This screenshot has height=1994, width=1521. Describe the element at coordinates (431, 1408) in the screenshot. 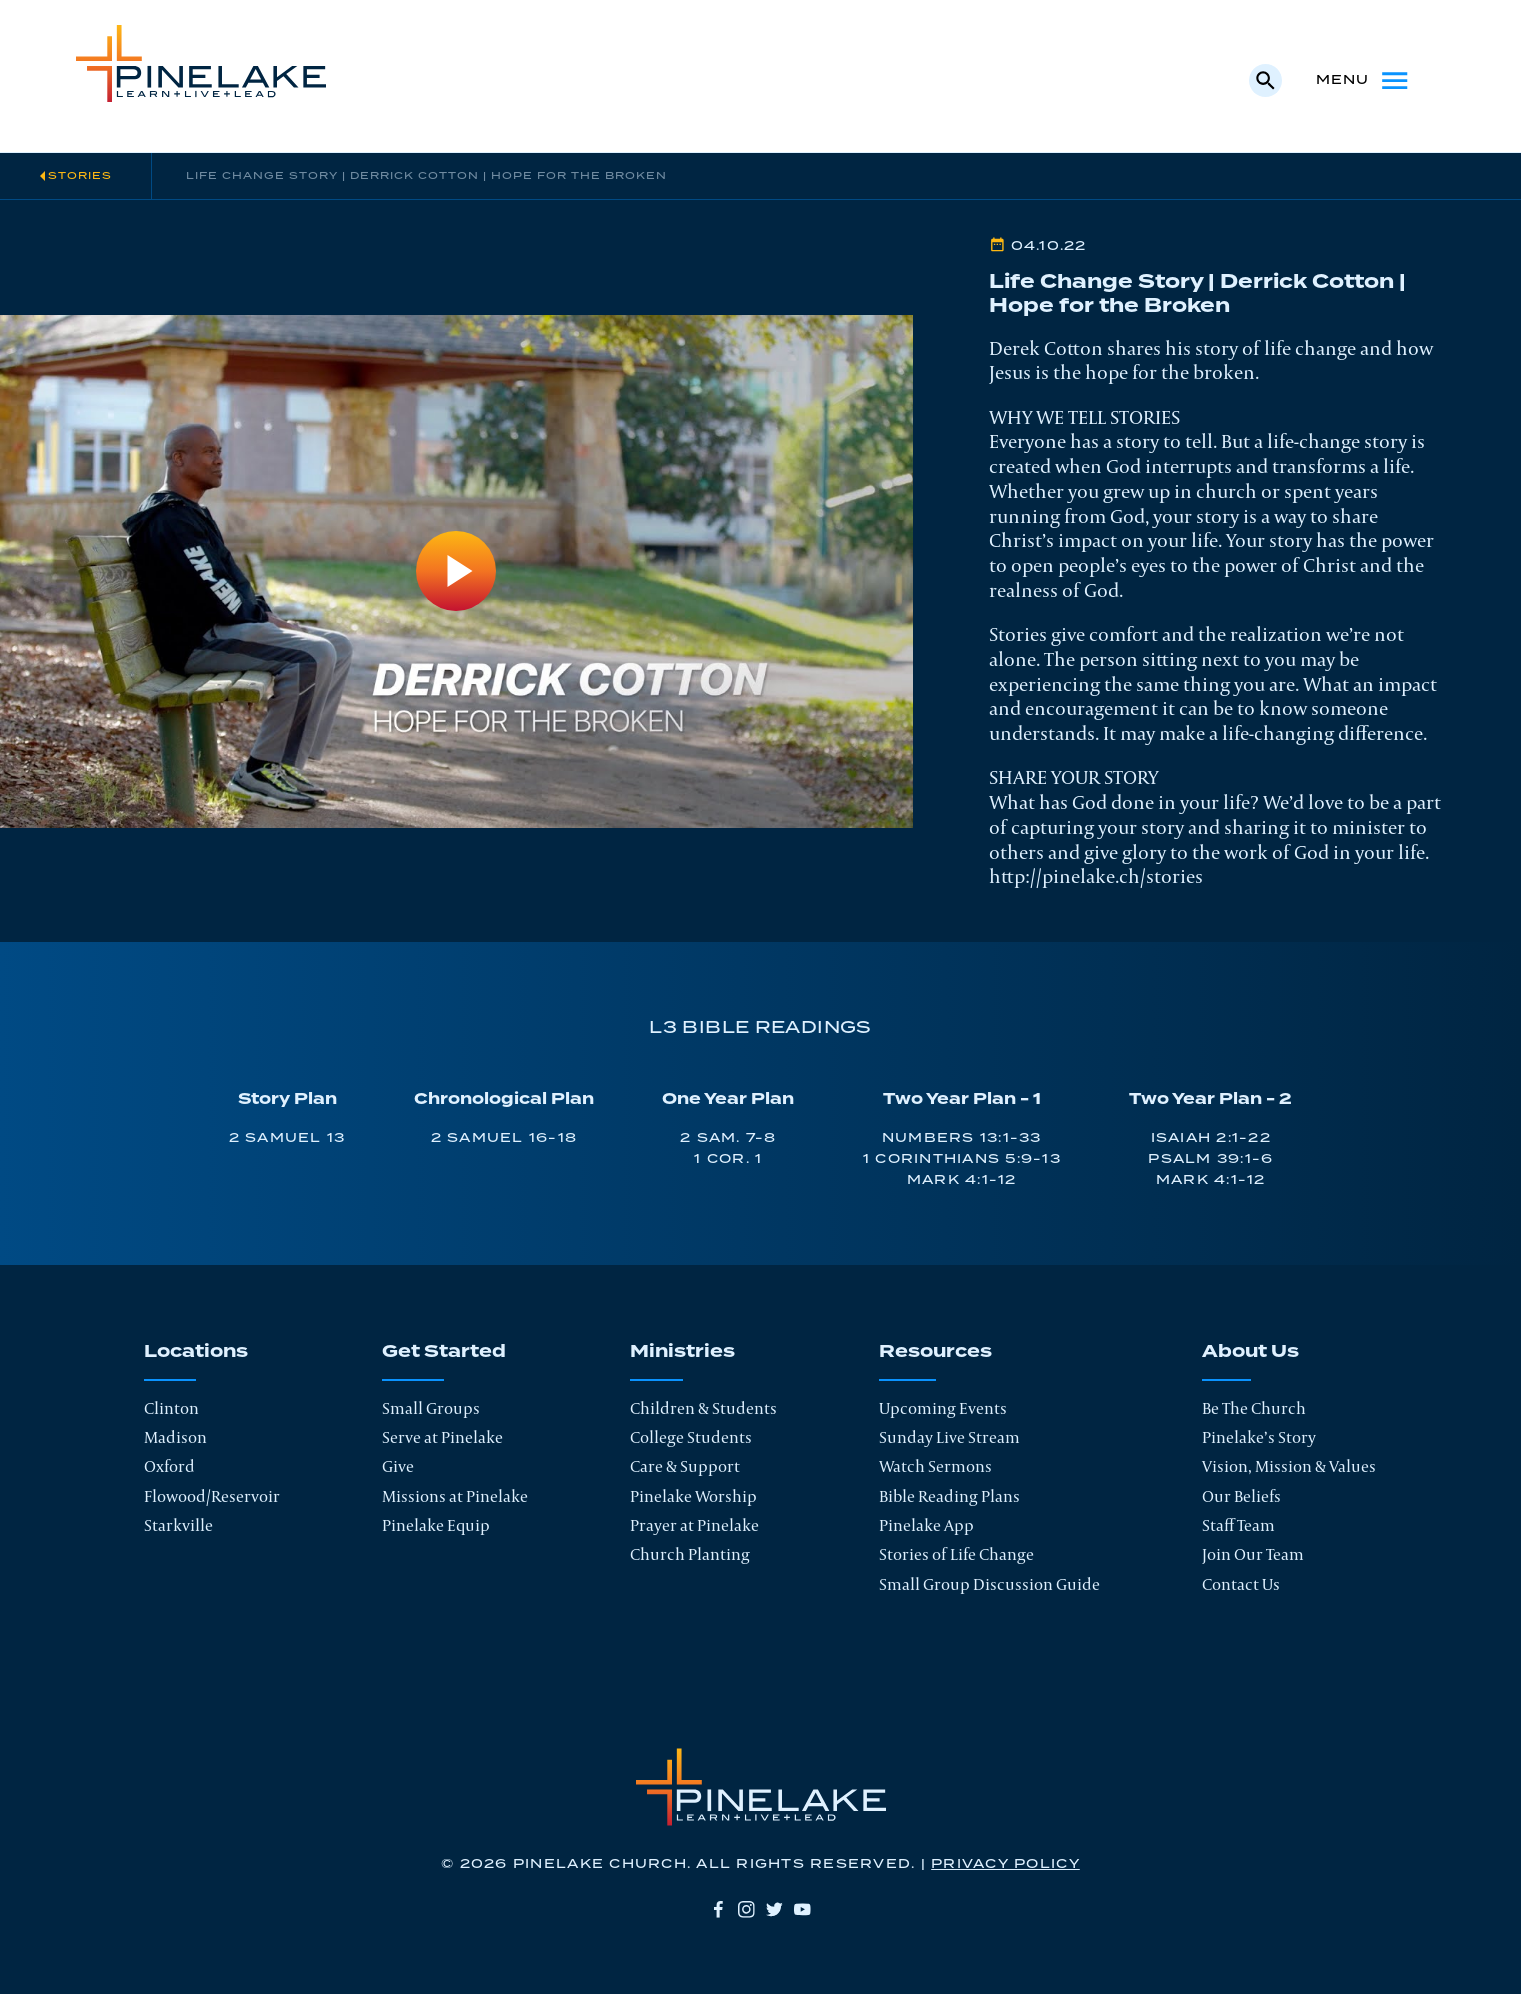

I see `Small Groups` at that location.